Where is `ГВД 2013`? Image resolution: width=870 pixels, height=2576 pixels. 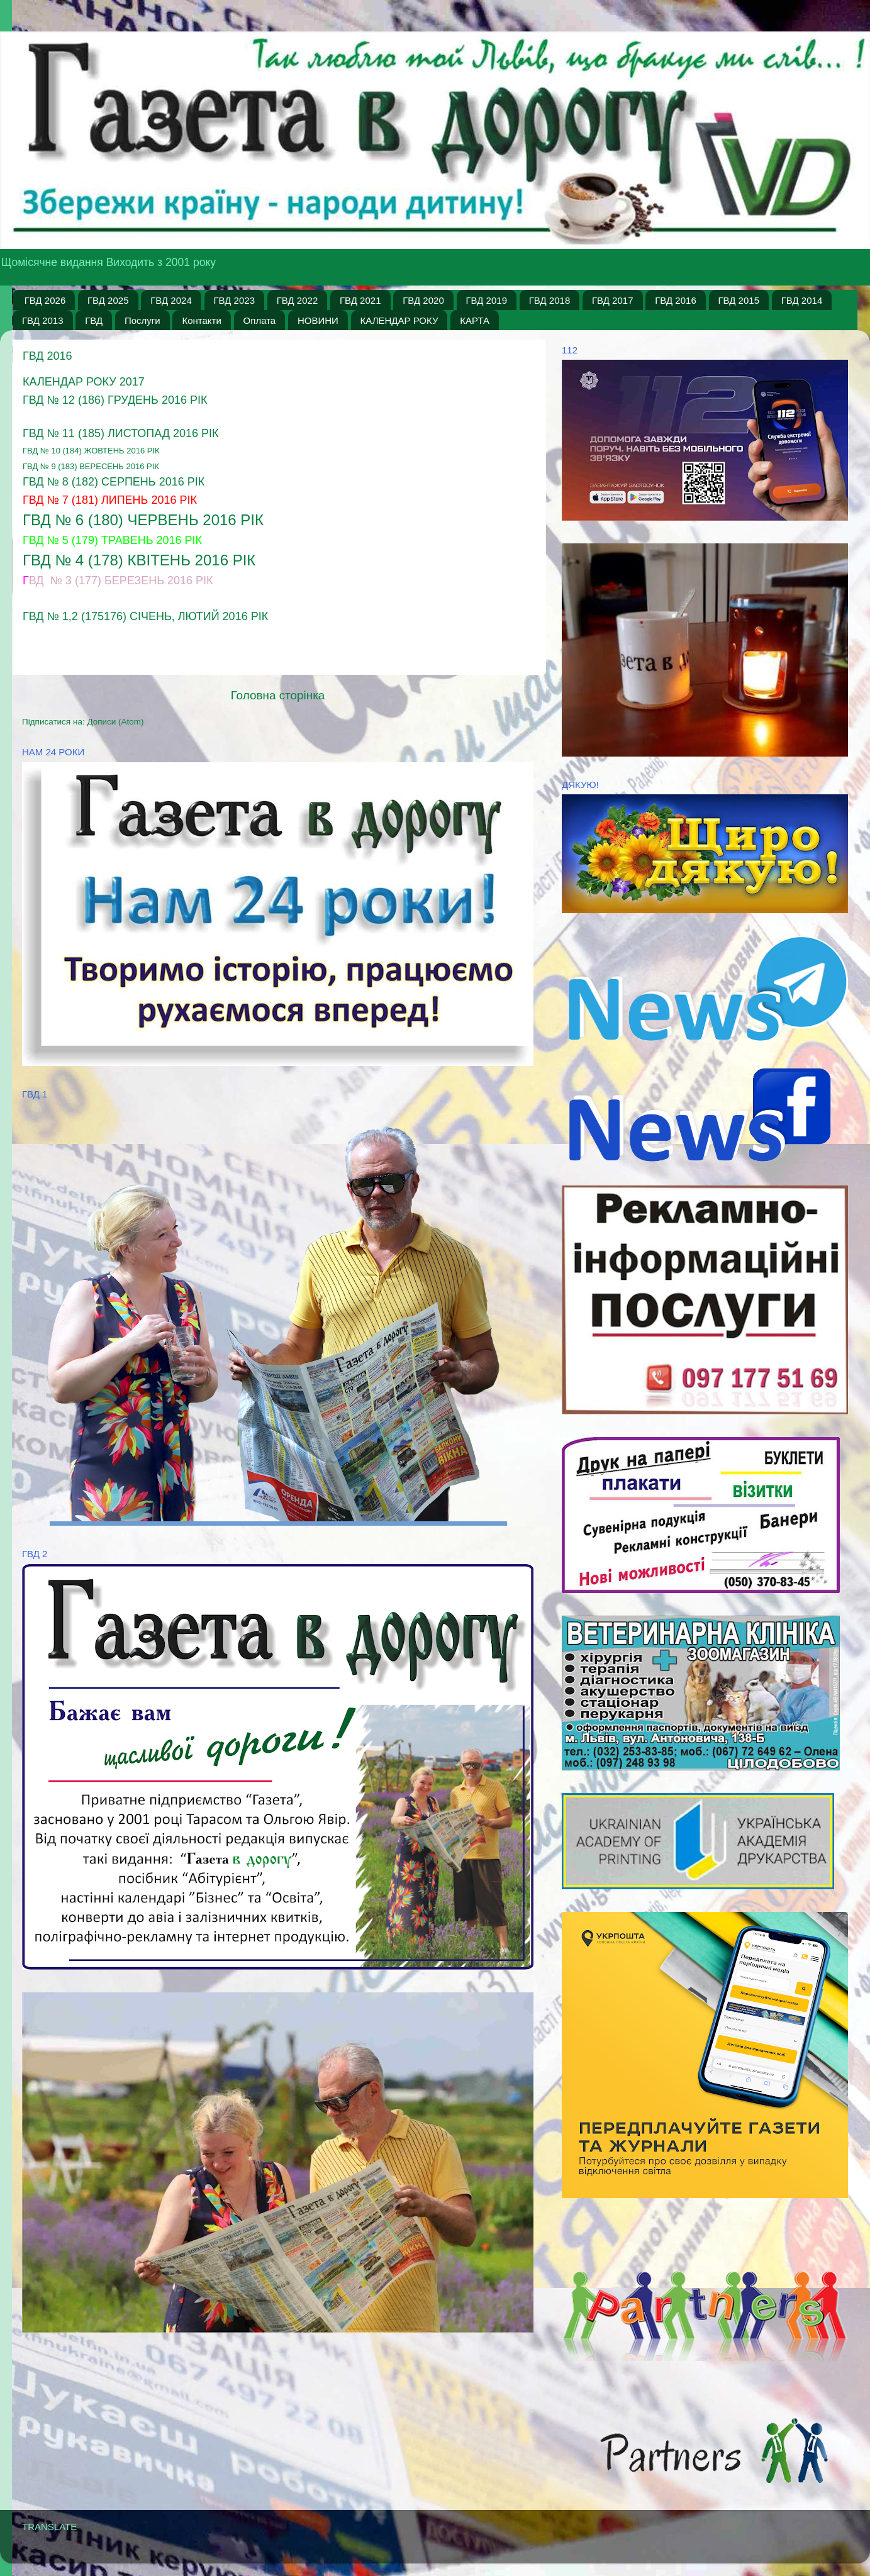 ГВД 2013 is located at coordinates (43, 320).